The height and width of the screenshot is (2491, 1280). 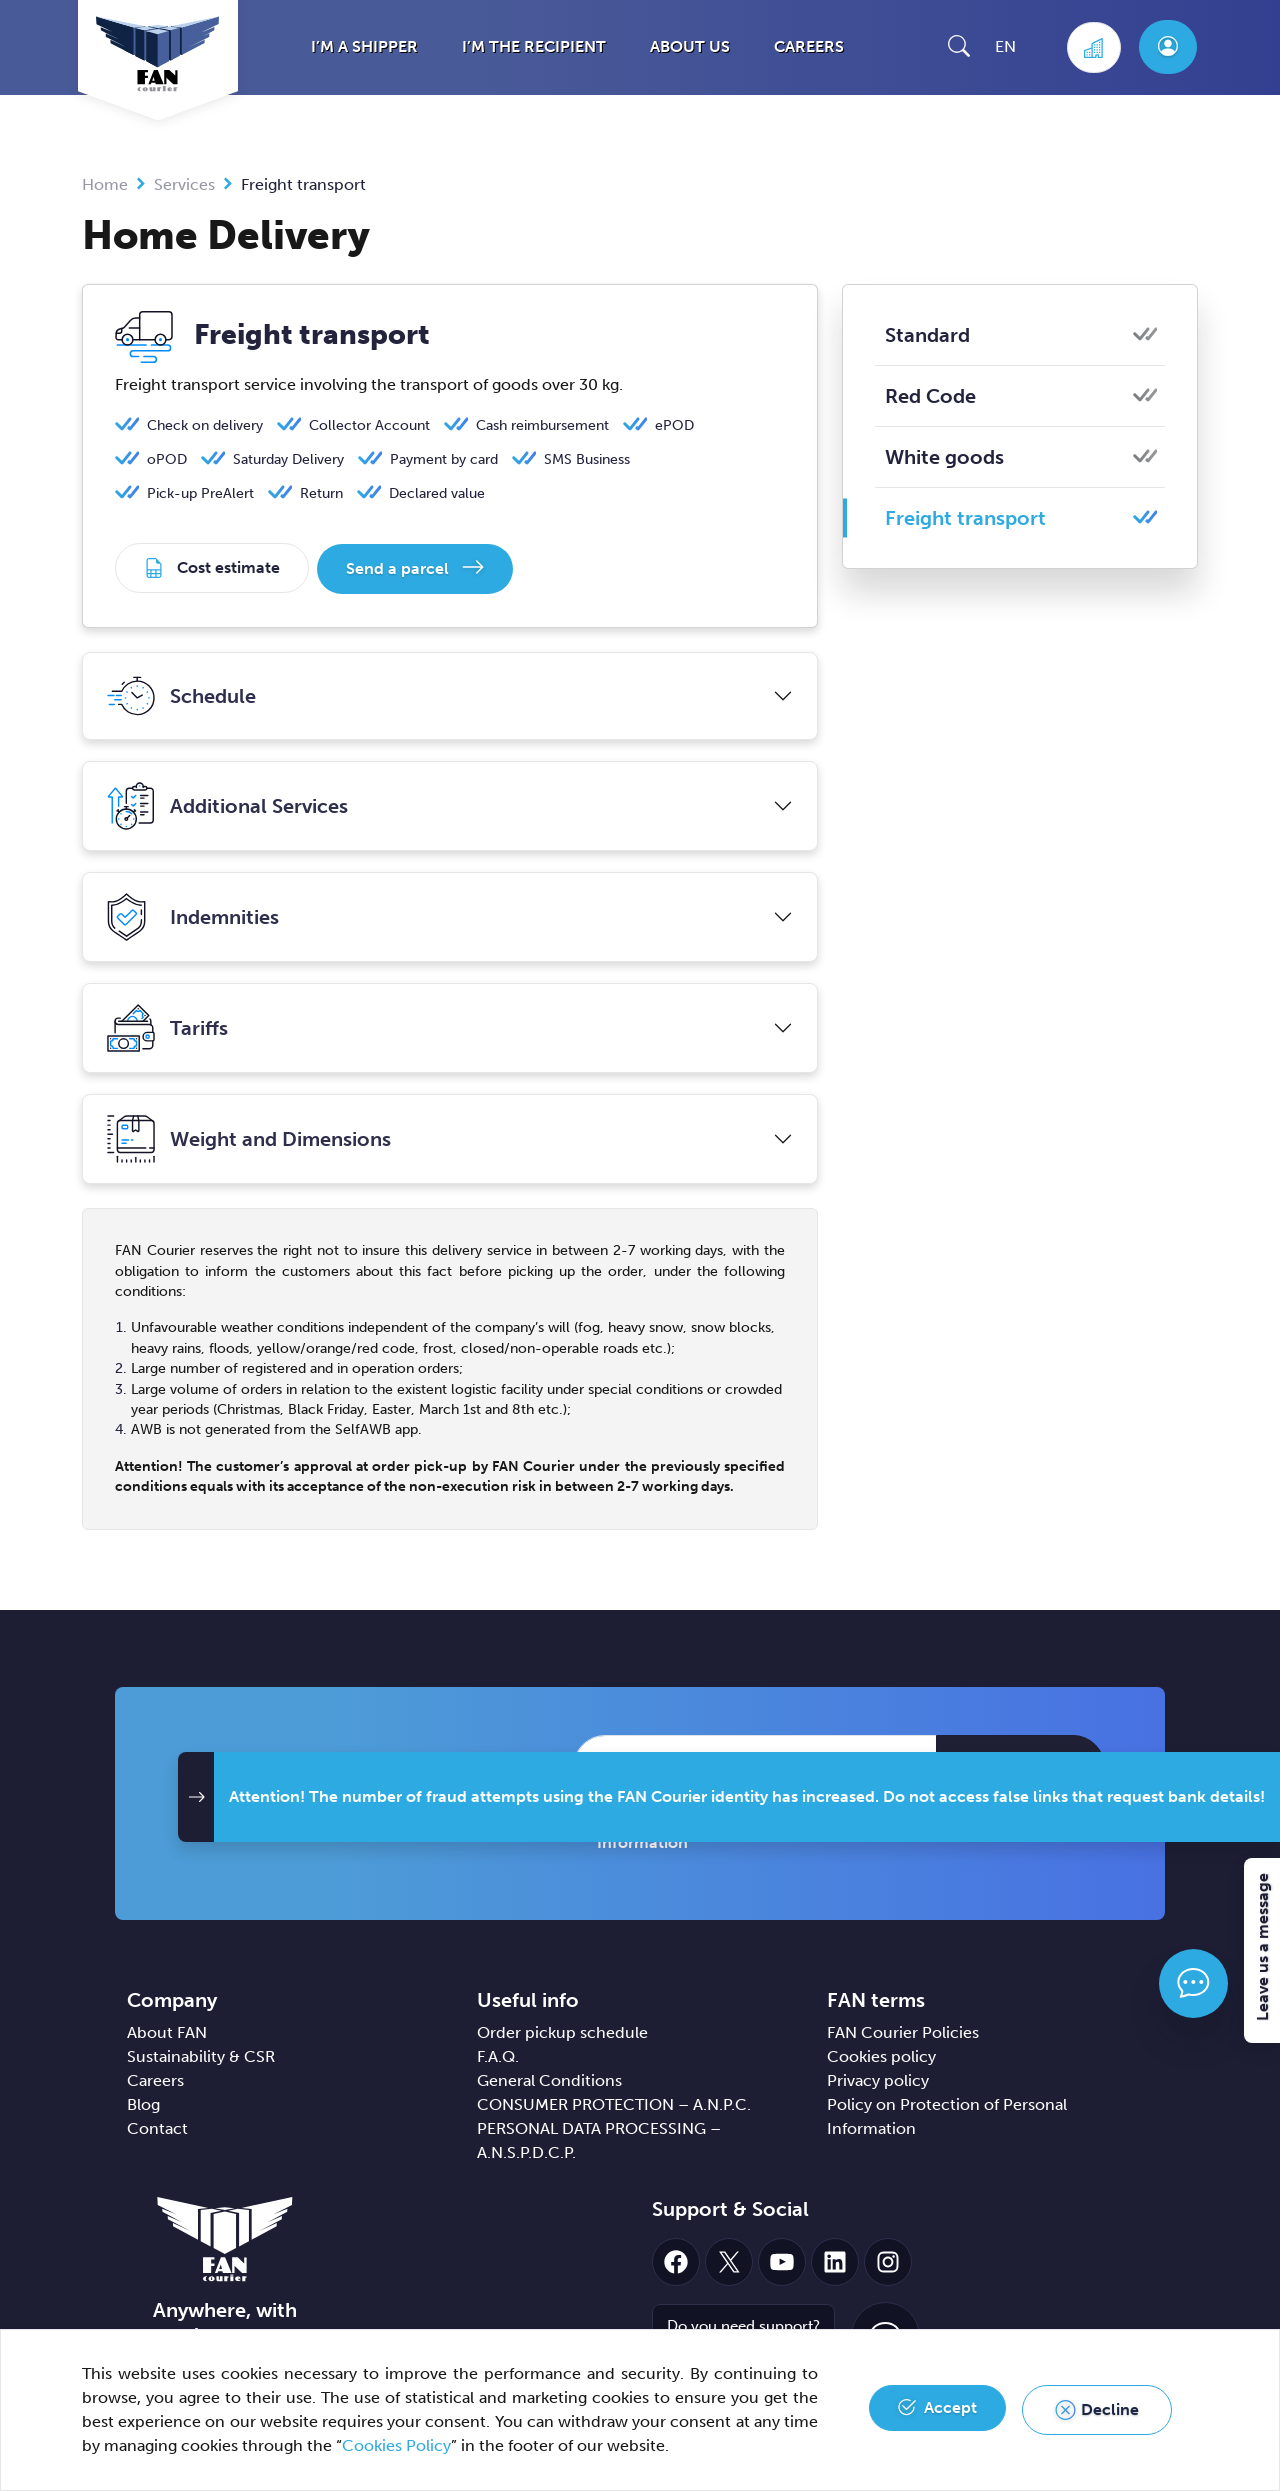 I want to click on Careers, so click(x=809, y=46).